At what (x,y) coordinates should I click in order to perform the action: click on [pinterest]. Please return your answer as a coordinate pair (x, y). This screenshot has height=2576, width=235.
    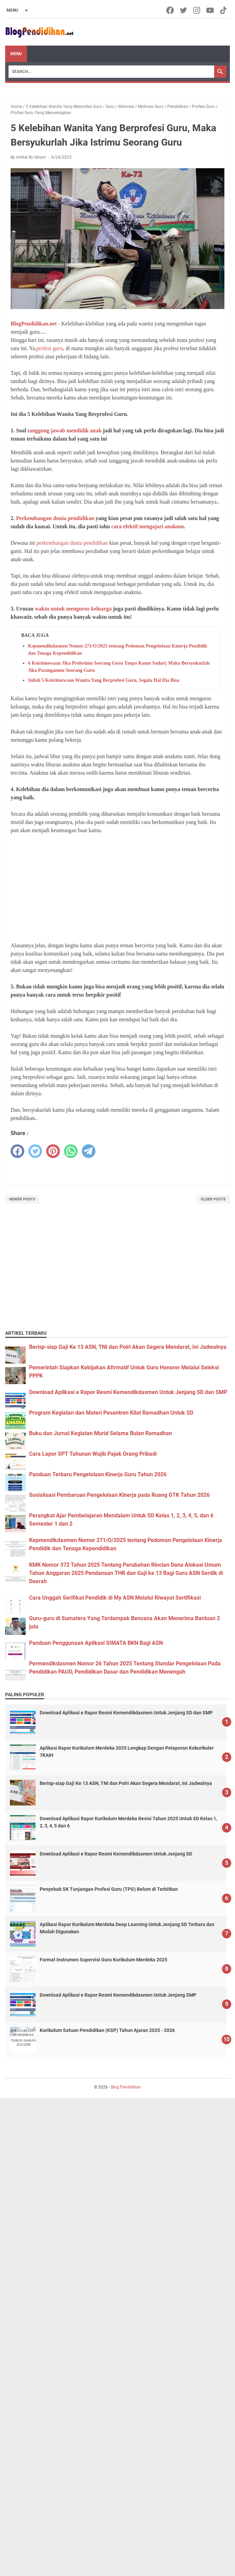
    Looking at the image, I should click on (53, 1151).